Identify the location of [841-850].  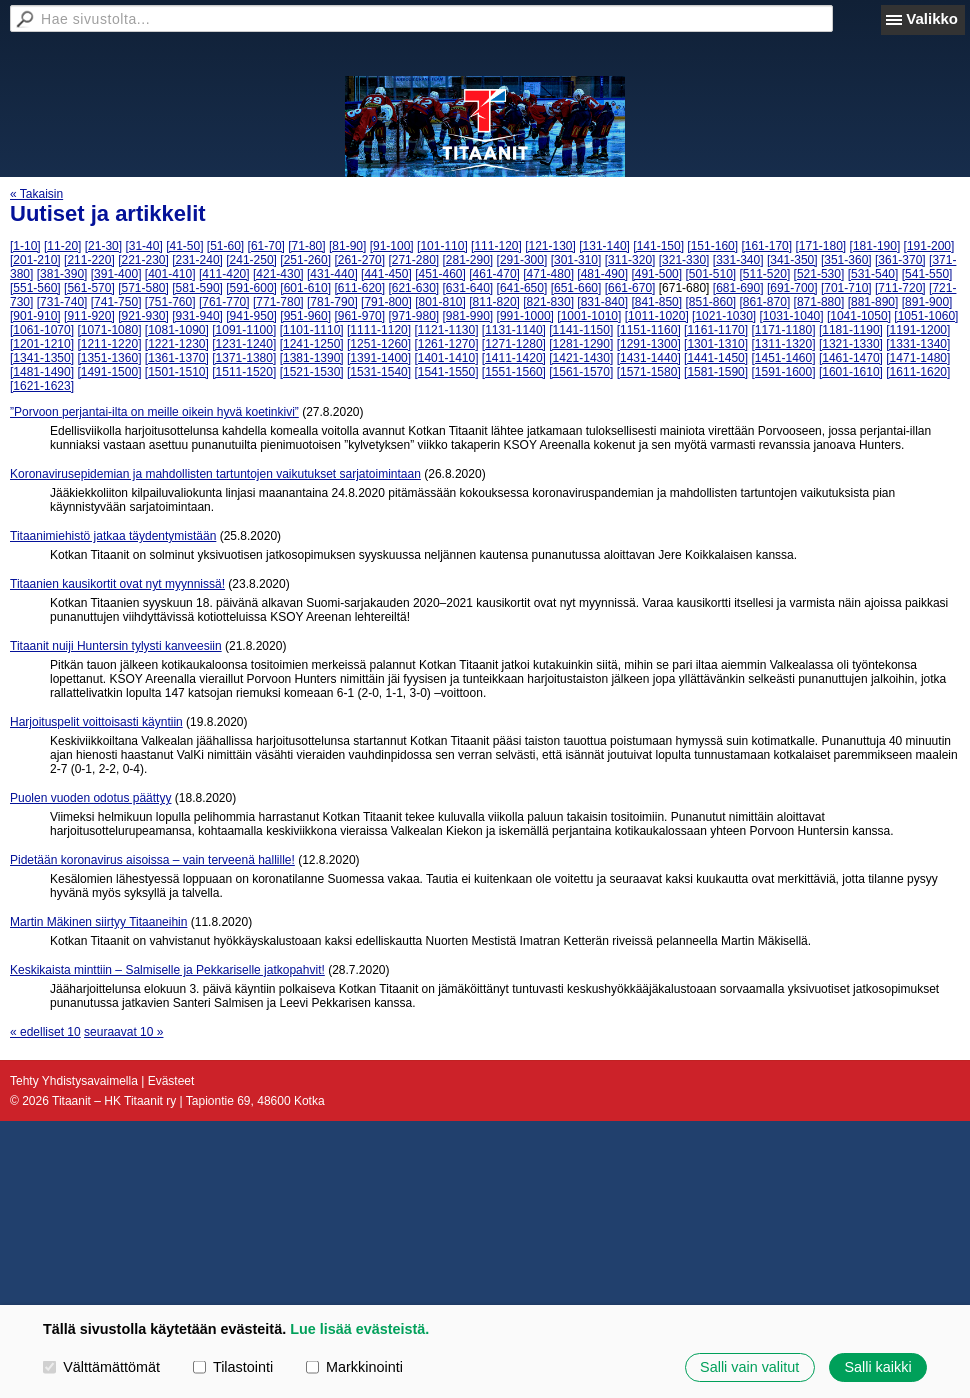
(656, 302).